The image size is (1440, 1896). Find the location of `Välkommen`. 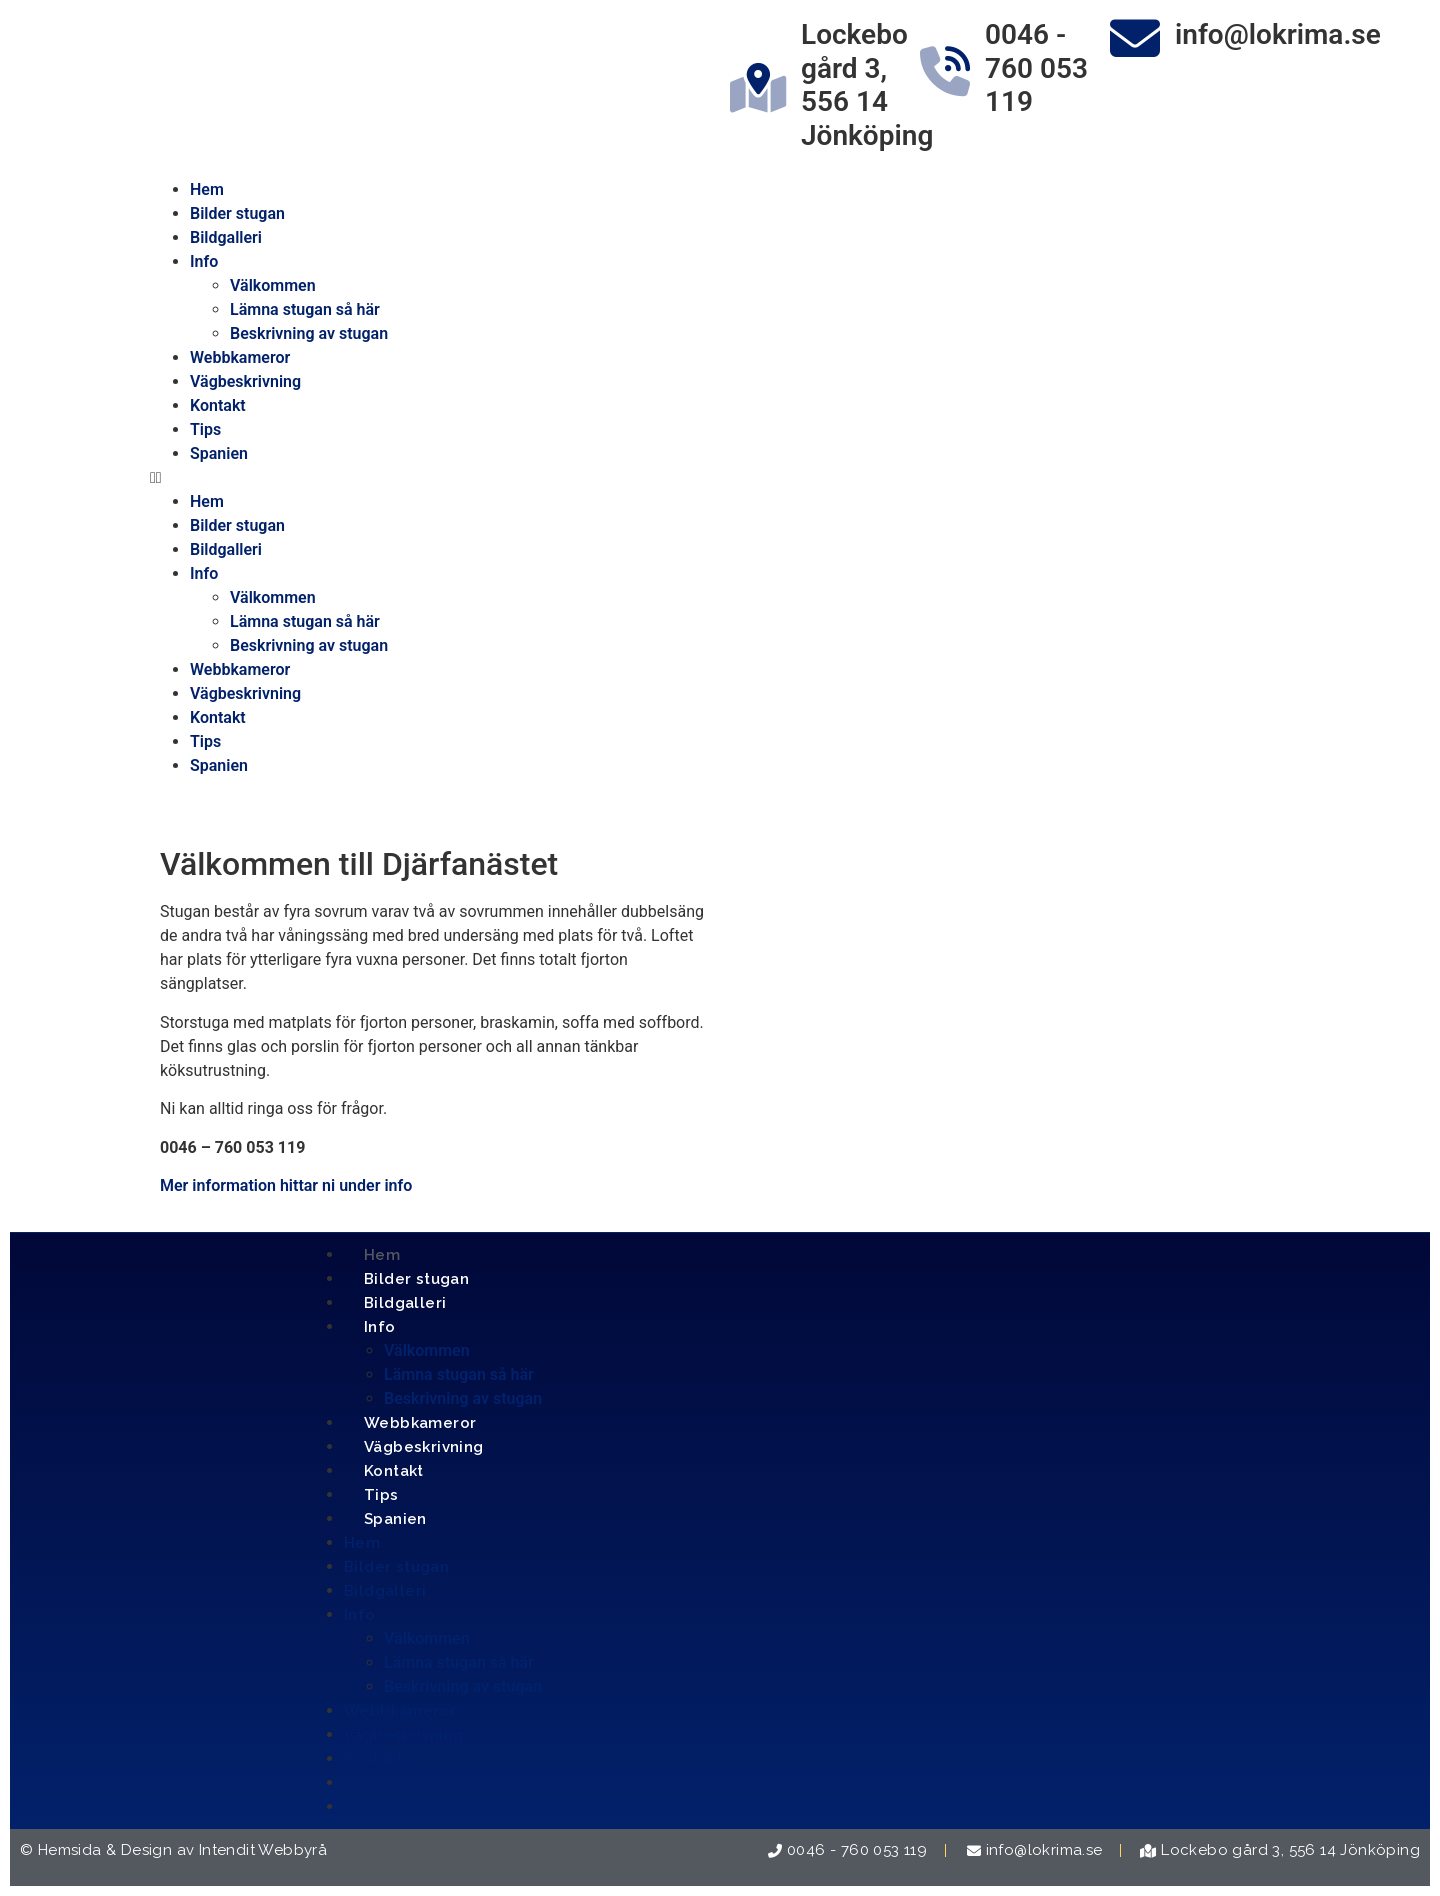

Välkommen is located at coordinates (273, 285).